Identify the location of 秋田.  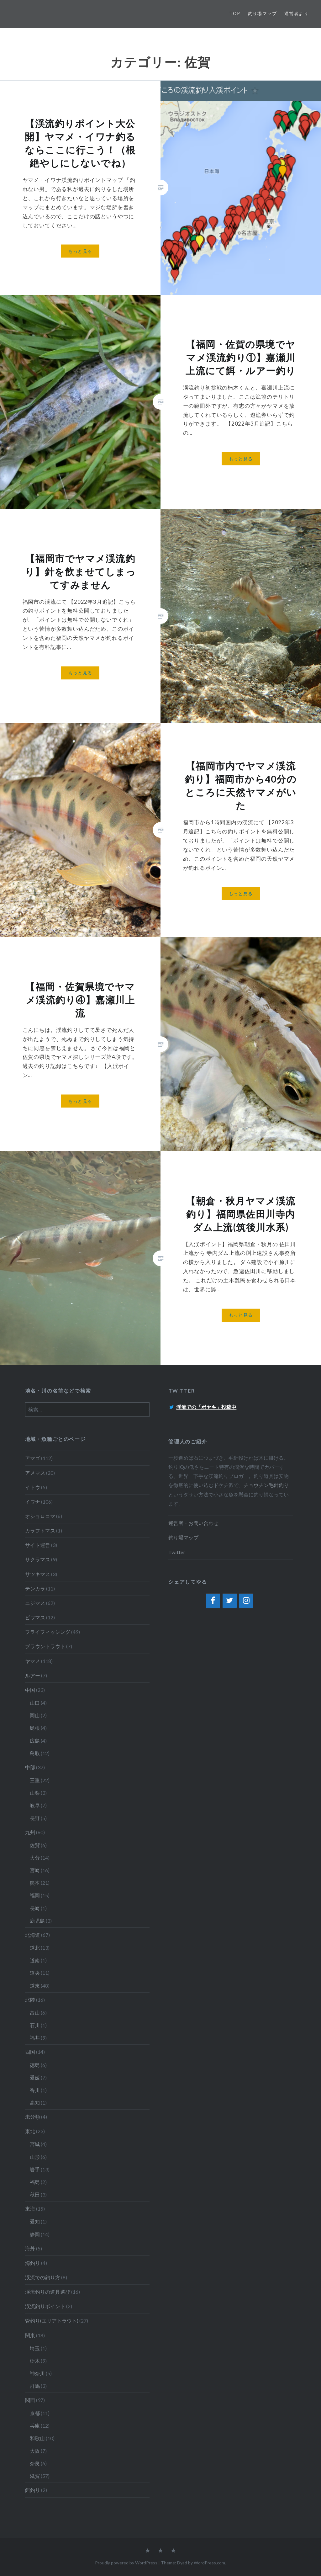
(35, 2194).